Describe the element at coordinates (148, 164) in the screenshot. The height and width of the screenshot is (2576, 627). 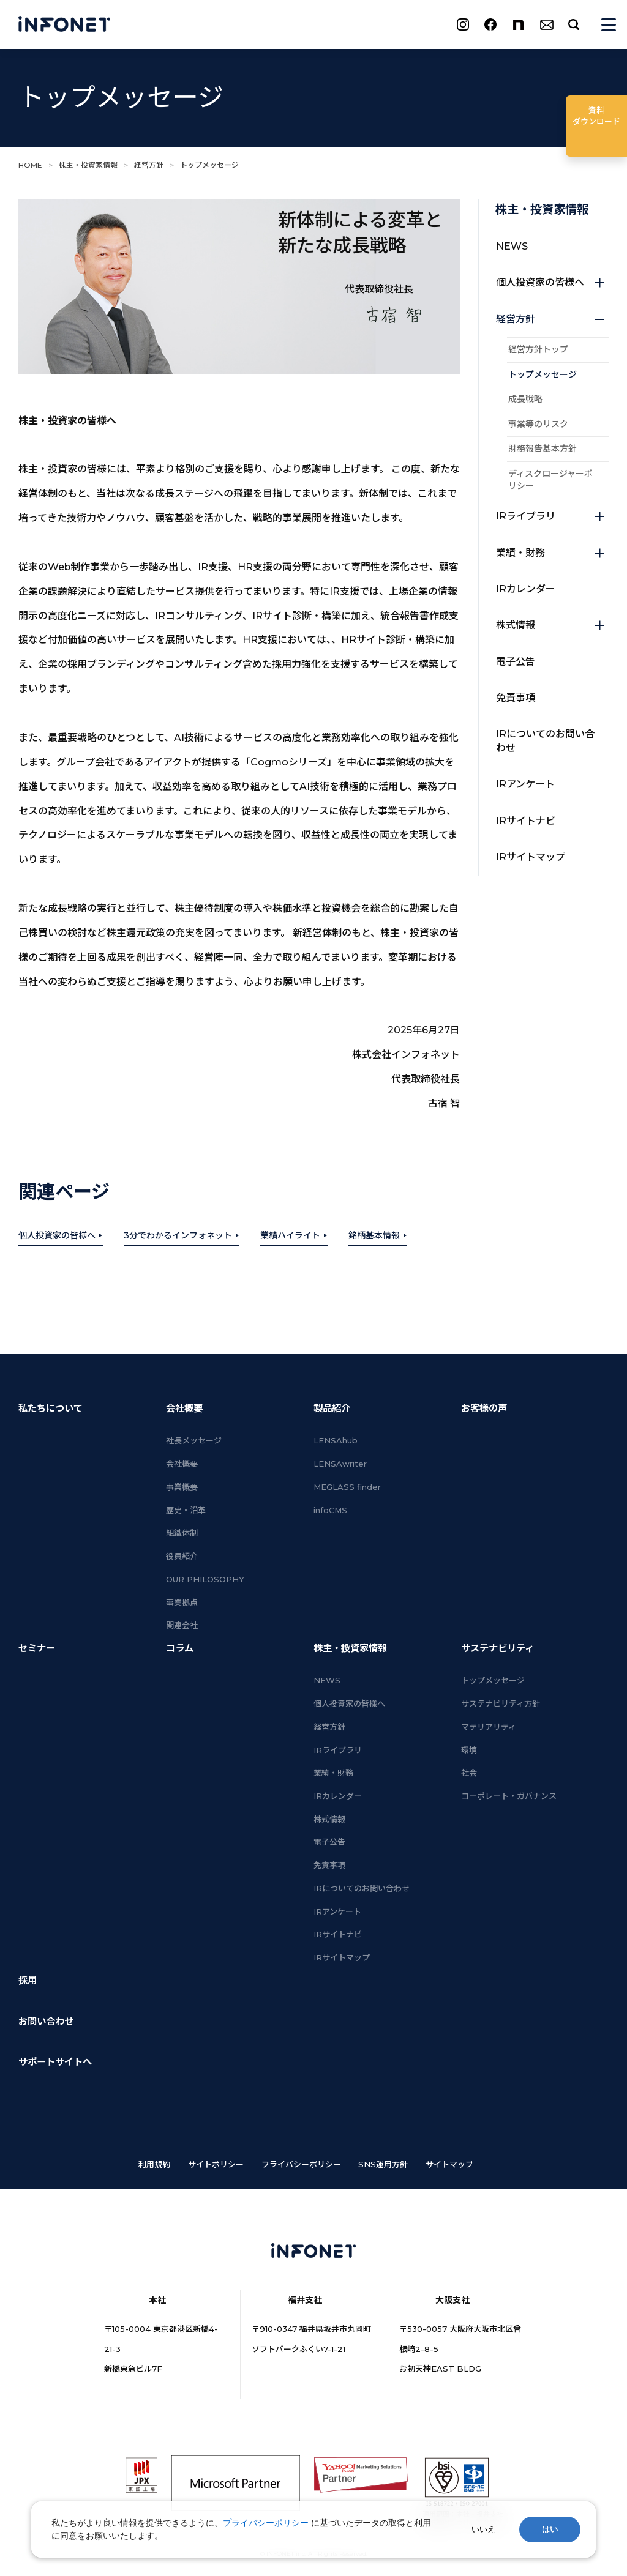
I see `経営方針` at that location.